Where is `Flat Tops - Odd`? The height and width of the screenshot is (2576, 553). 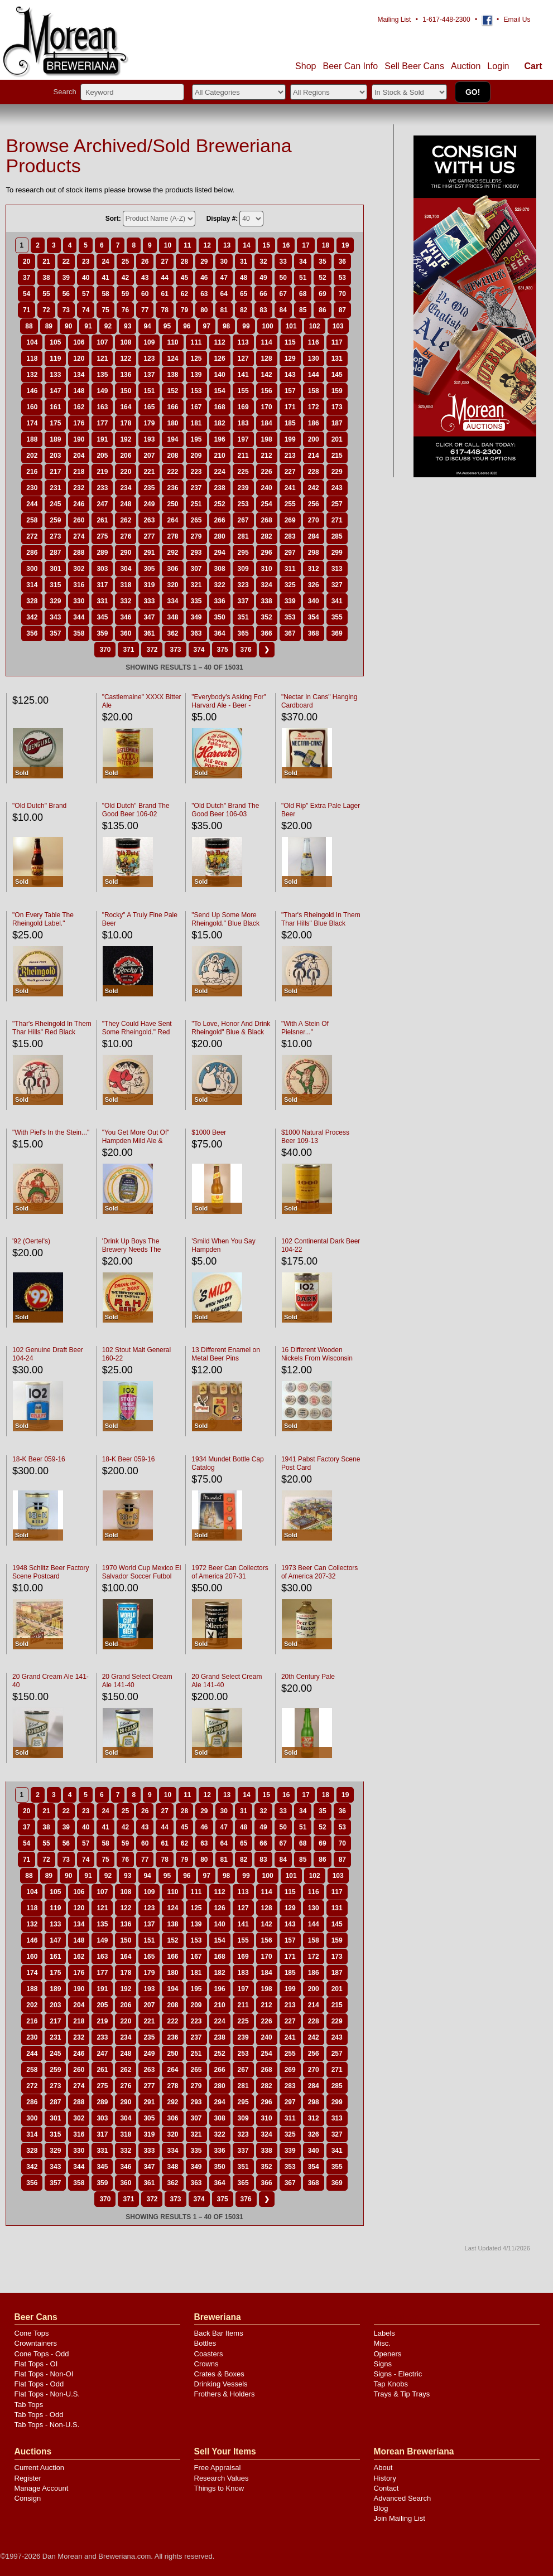 Flat Tops - Odd is located at coordinates (39, 2384).